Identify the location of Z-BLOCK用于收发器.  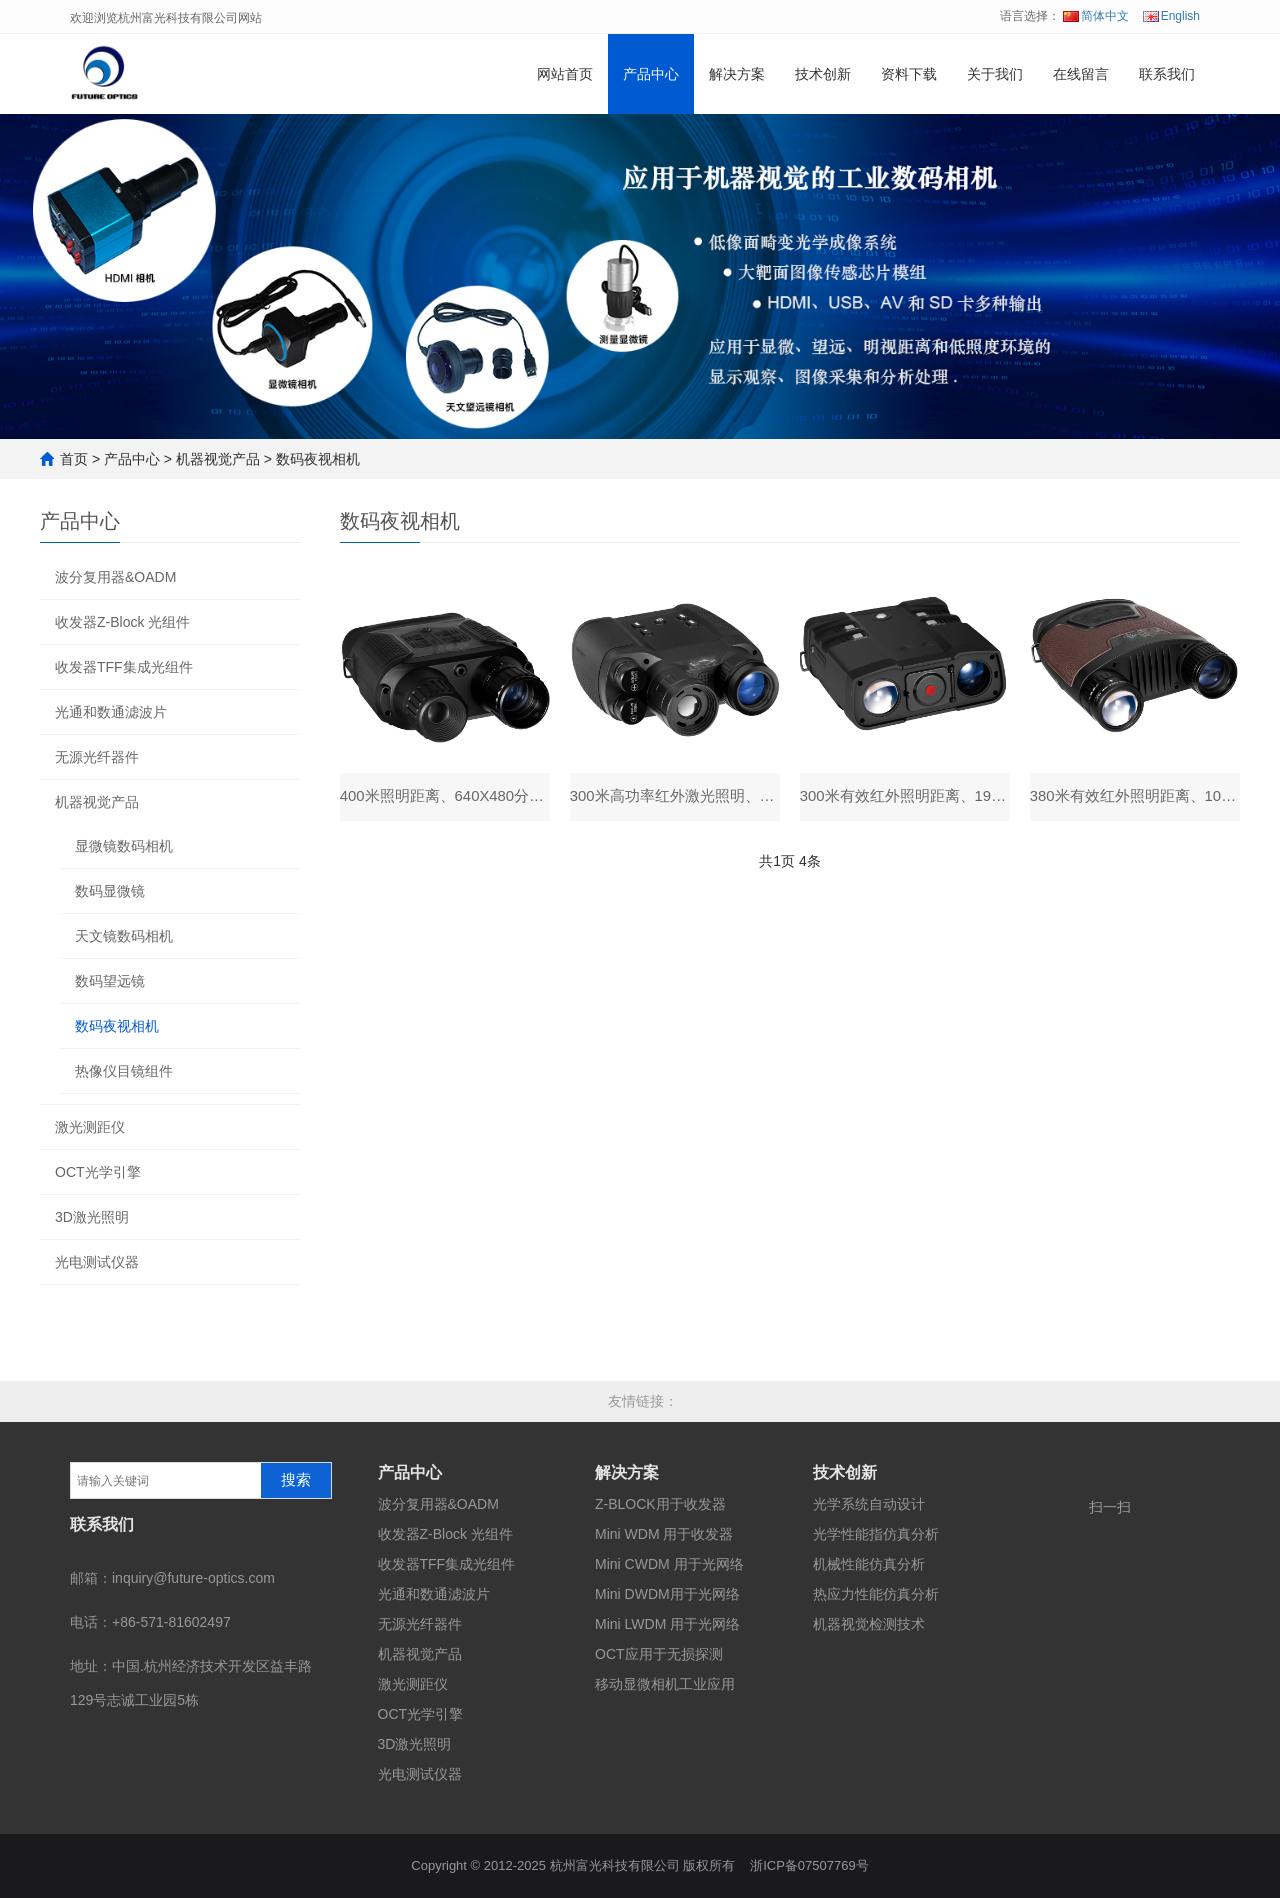
(660, 1504).